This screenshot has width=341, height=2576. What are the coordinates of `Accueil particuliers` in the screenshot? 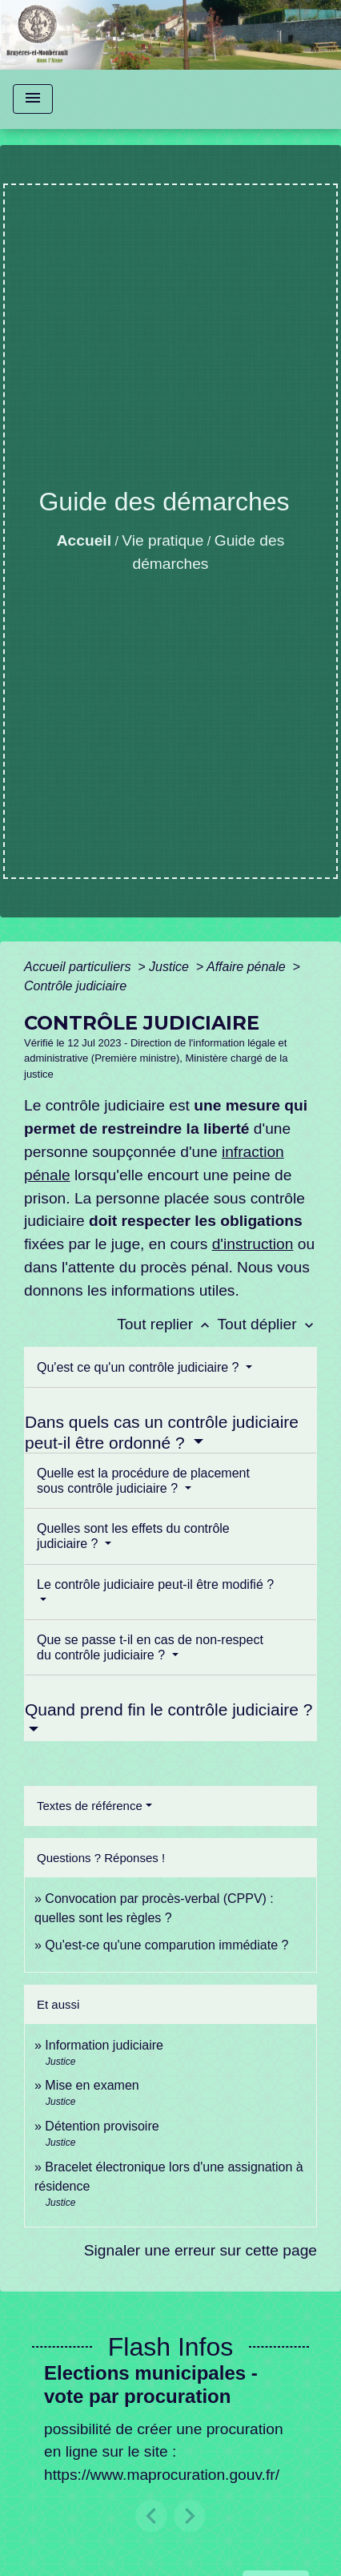 It's located at (79, 967).